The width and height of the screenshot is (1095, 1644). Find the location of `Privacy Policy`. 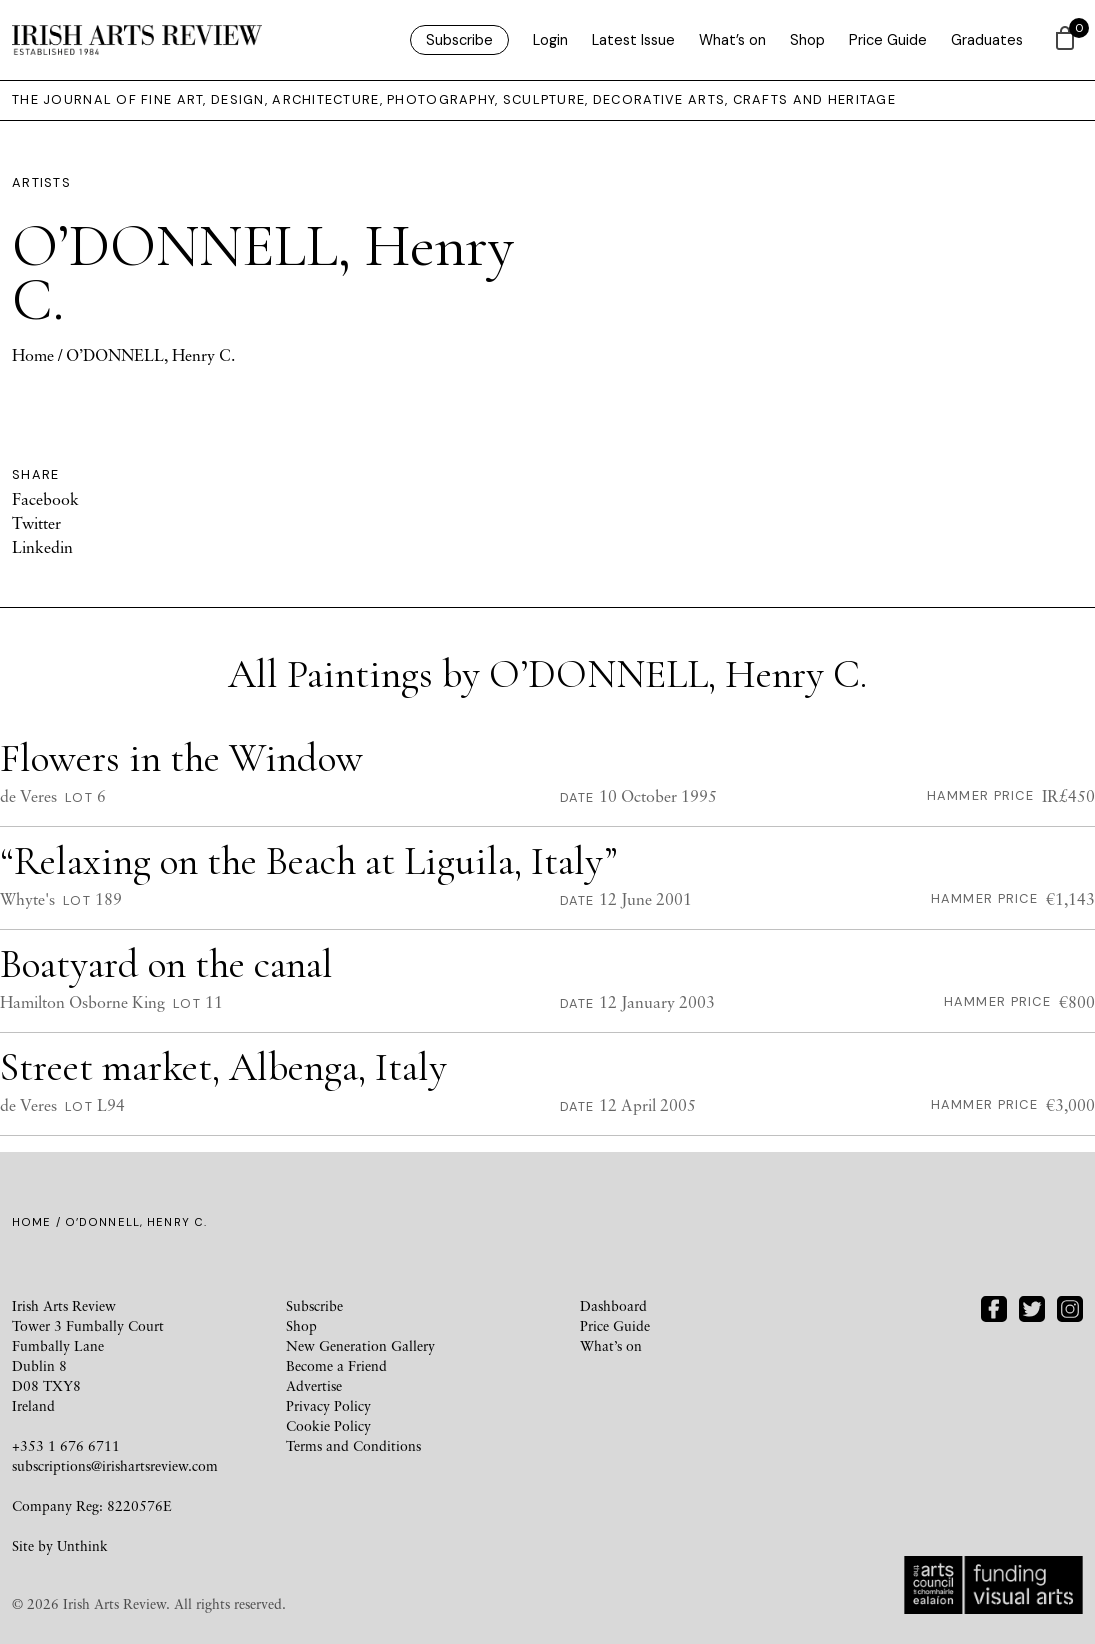

Privacy Policy is located at coordinates (328, 1405).